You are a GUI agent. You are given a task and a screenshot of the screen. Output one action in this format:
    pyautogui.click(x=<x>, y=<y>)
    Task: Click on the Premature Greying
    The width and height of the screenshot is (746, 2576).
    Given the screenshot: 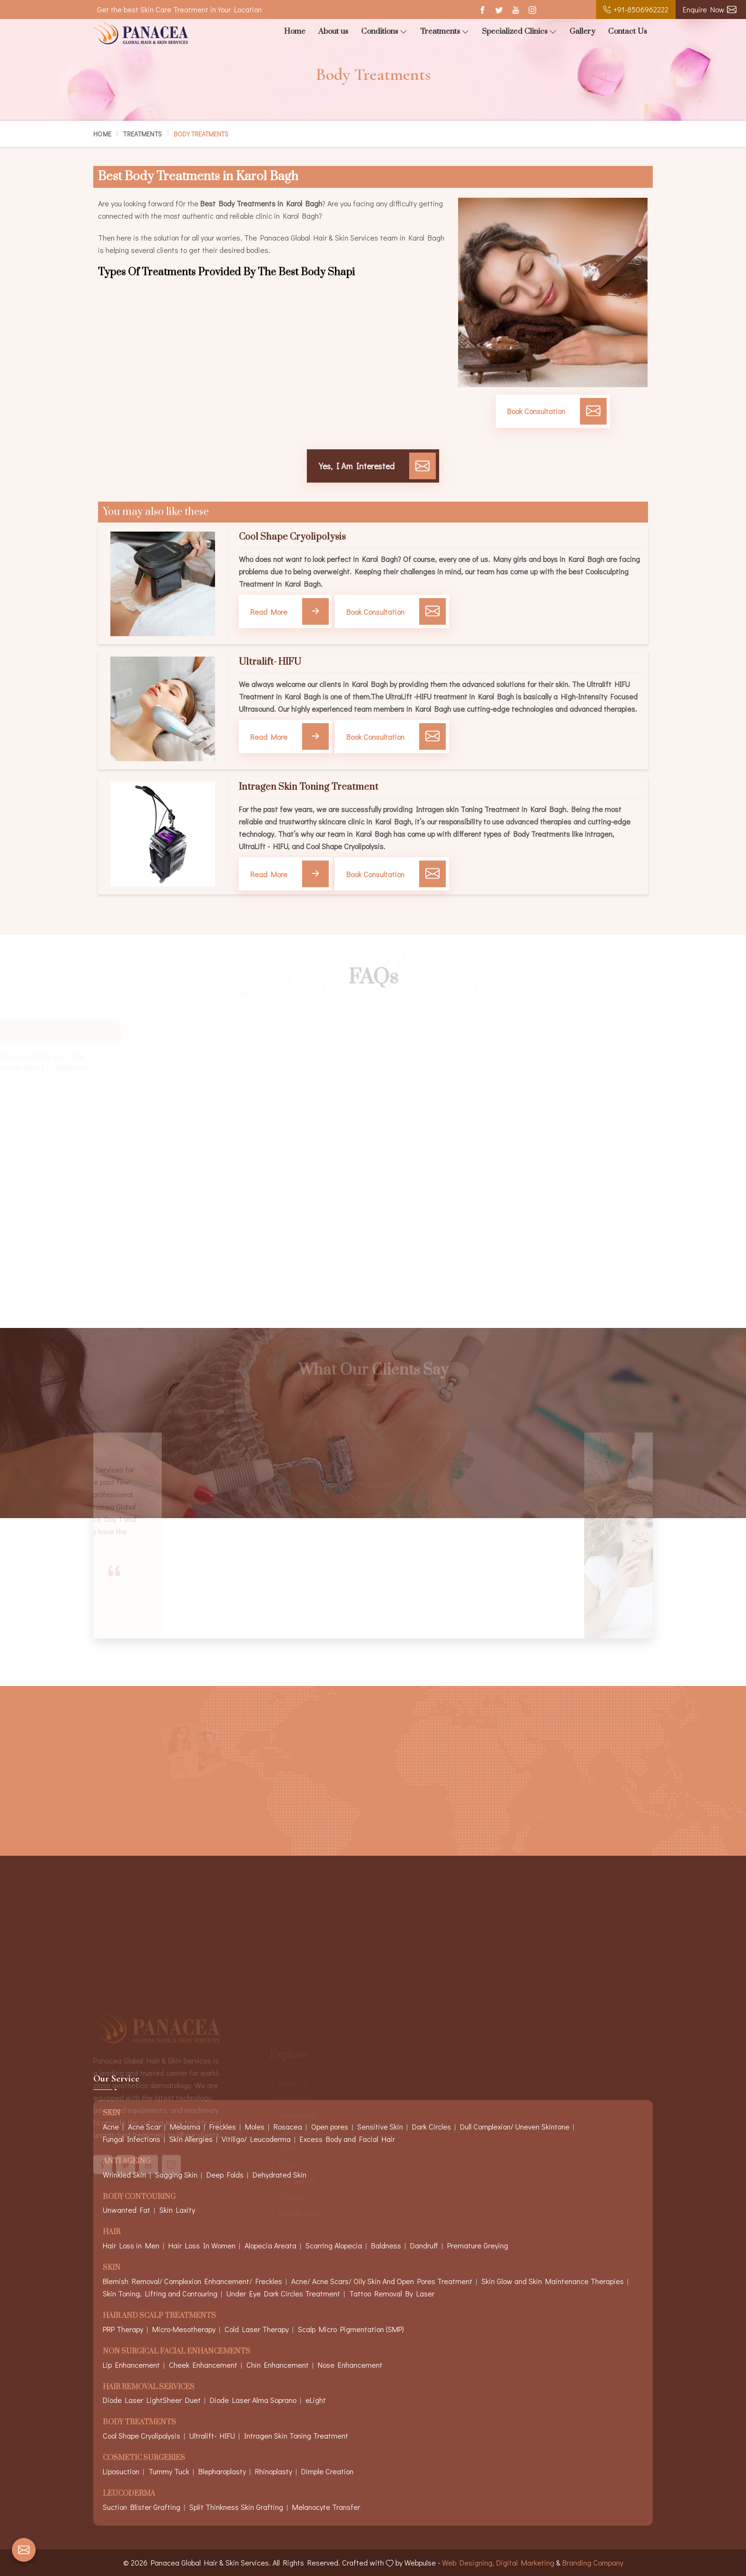 What is the action you would take?
    pyautogui.click(x=477, y=2245)
    